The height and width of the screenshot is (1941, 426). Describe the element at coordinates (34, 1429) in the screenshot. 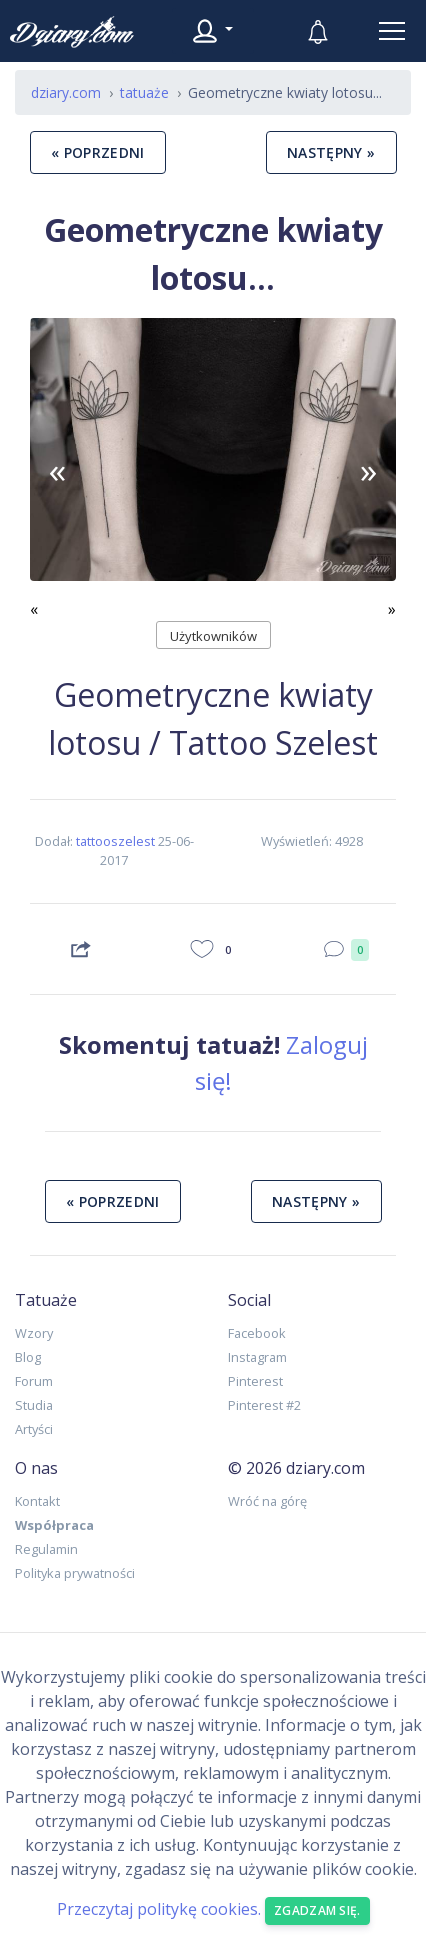

I see `Artyści` at that location.